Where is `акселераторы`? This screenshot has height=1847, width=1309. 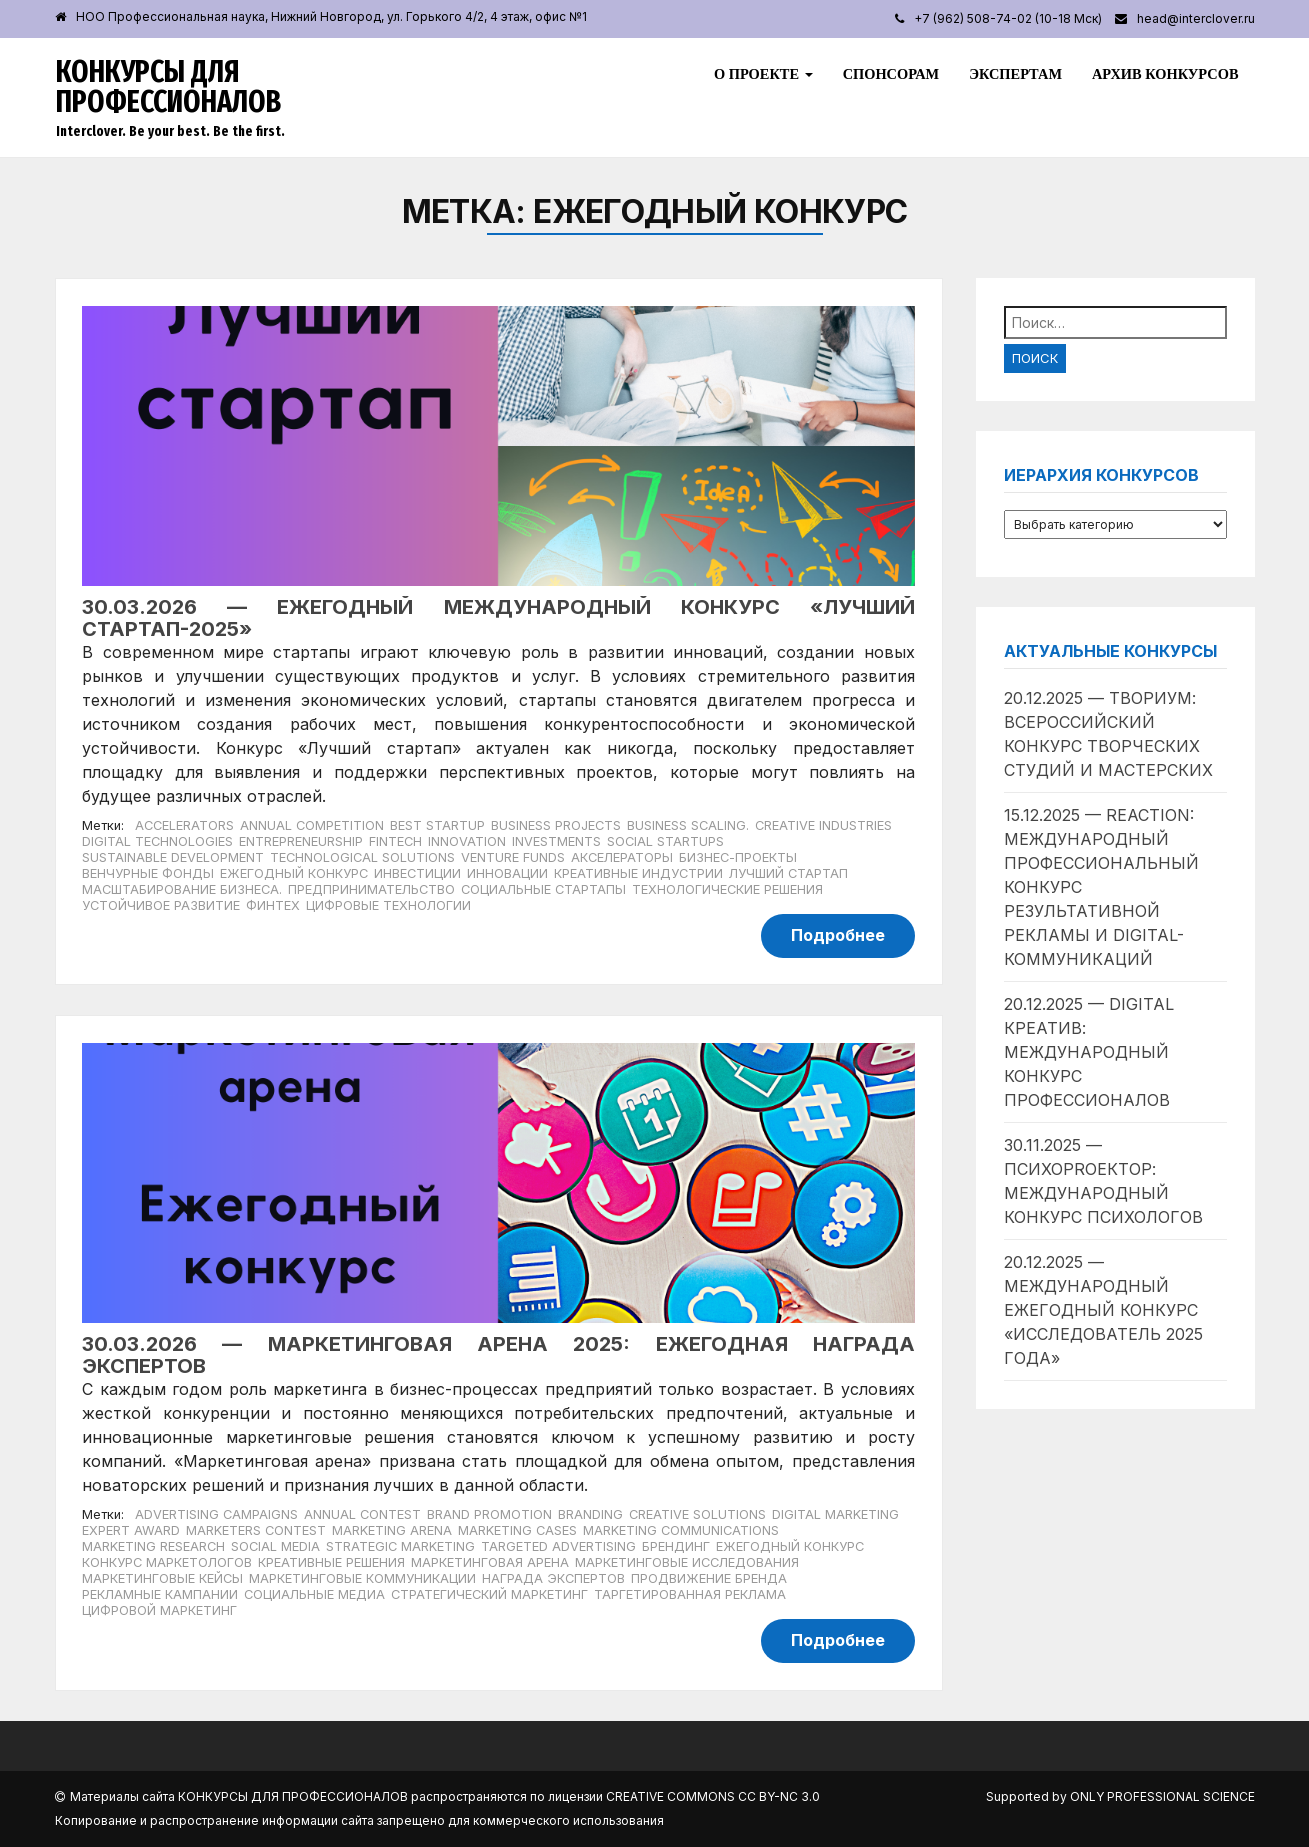 акселераторы is located at coordinates (622, 857).